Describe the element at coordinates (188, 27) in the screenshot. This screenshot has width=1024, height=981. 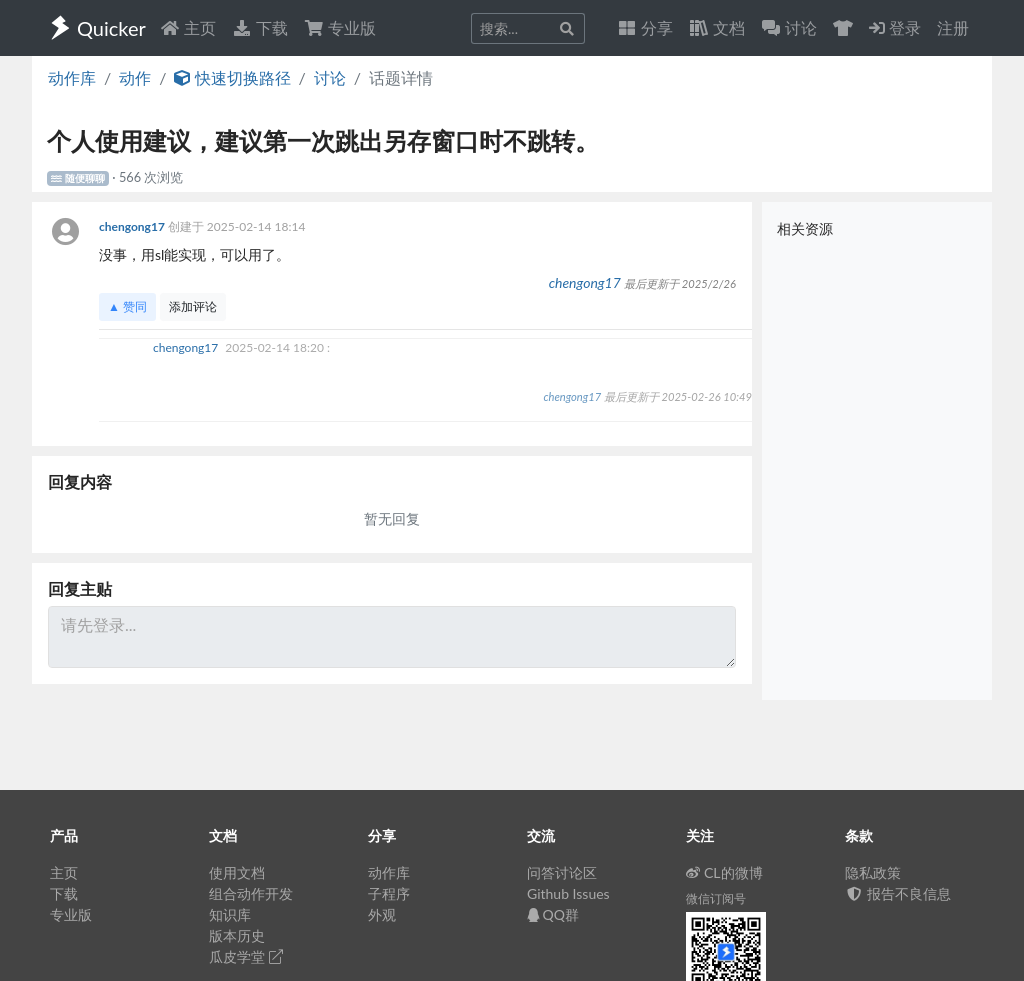
I see `主页` at that location.